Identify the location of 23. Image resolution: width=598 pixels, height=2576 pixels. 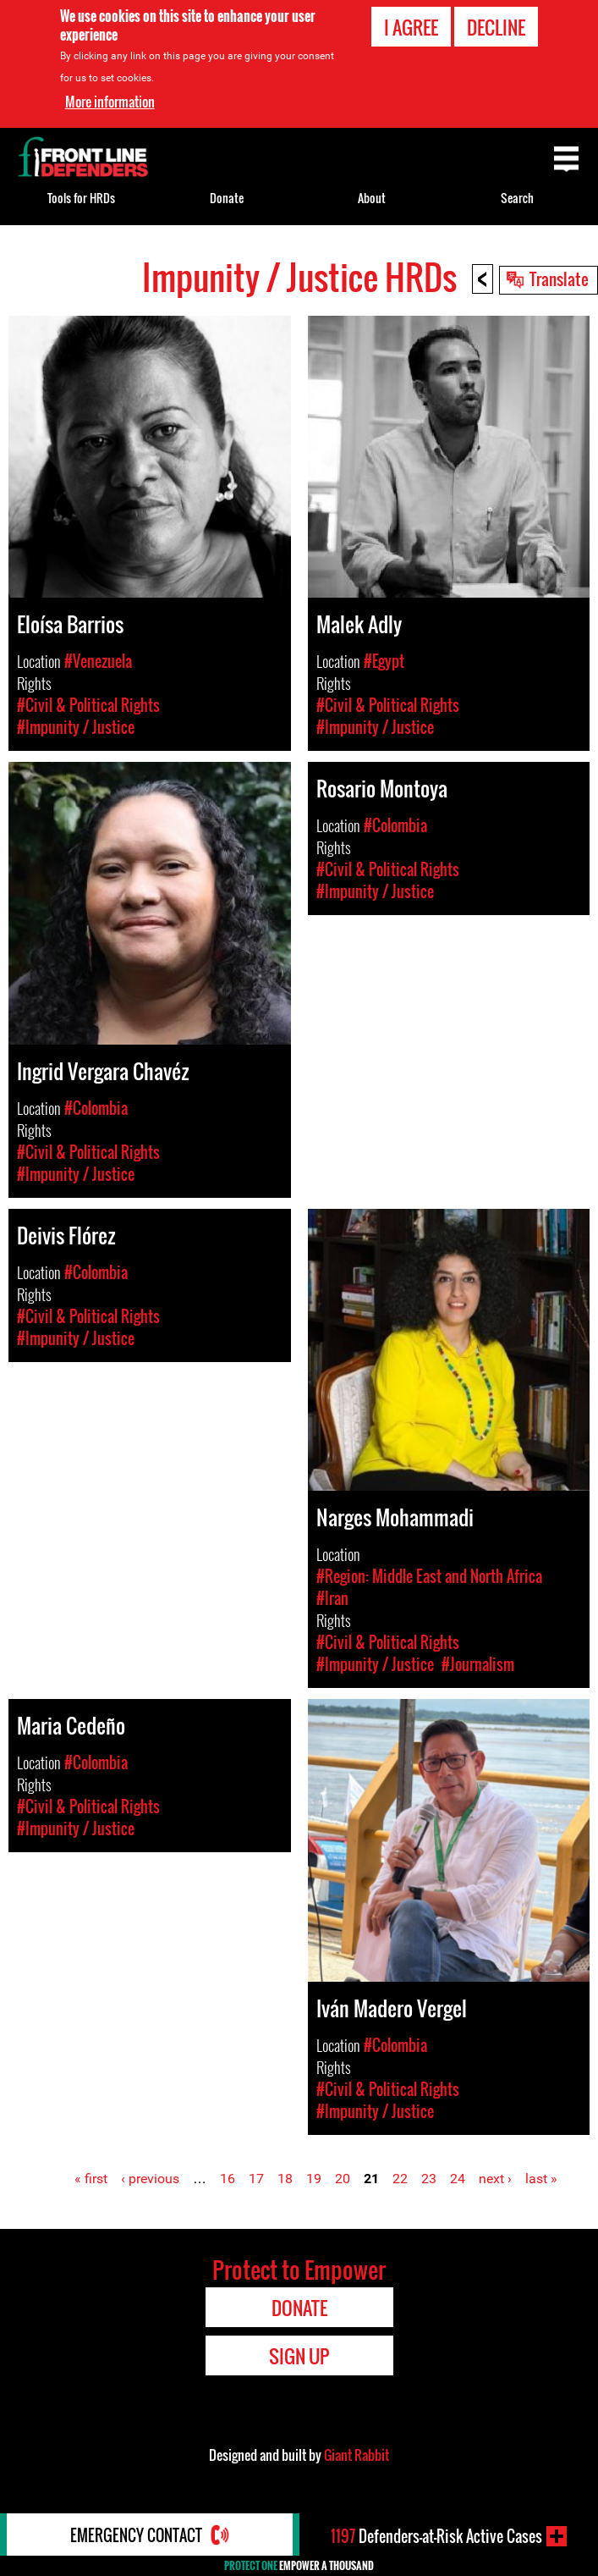
(428, 2179).